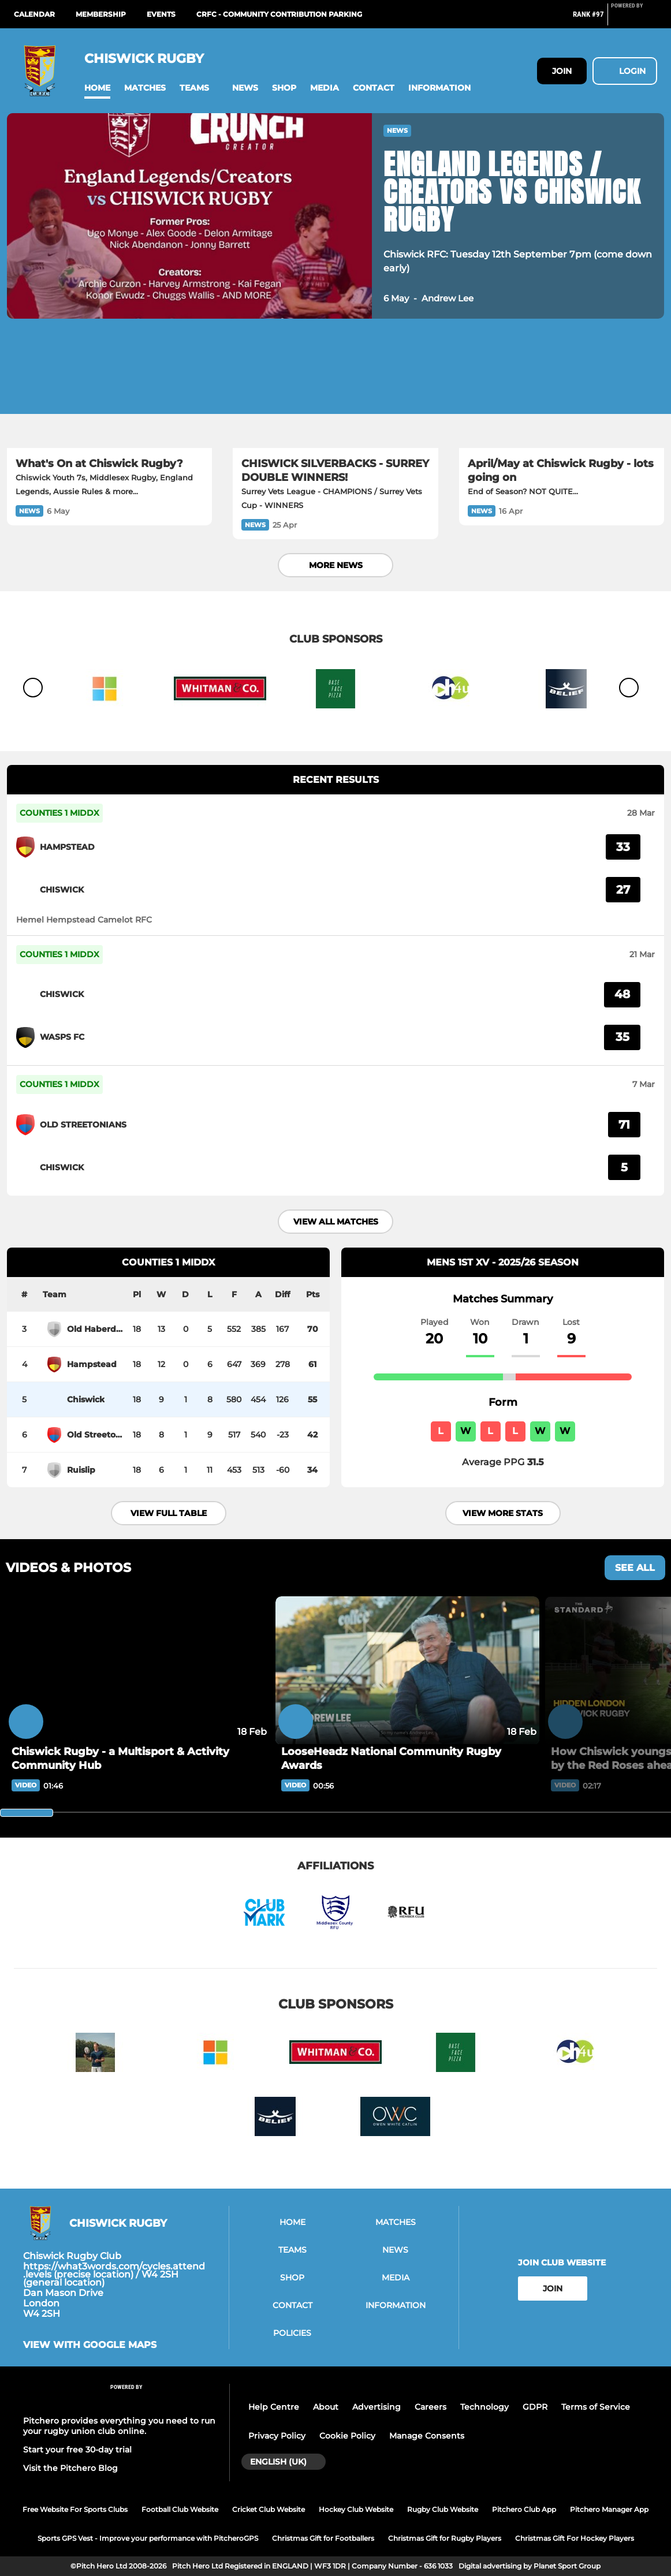 The image size is (671, 2576). What do you see at coordinates (442, 2509) in the screenshot?
I see `Rugby Club Website` at bounding box center [442, 2509].